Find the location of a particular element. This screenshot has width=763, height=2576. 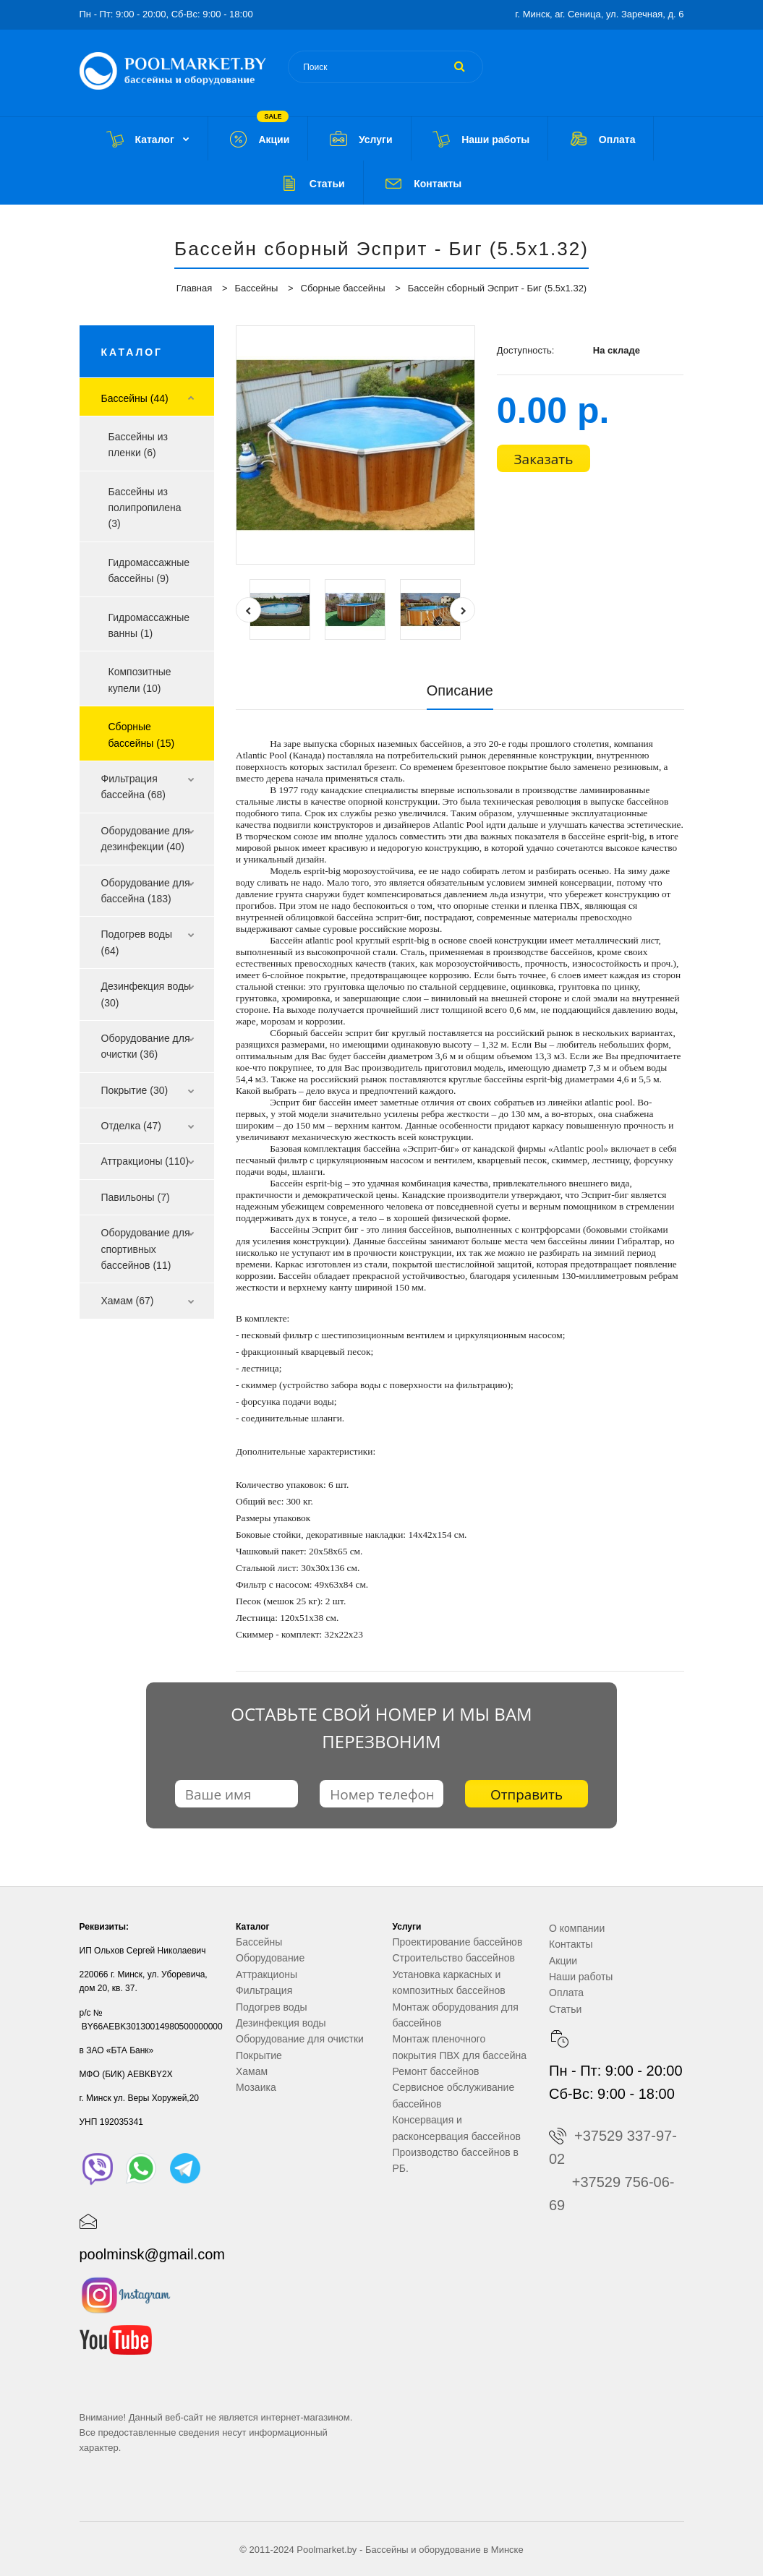

poolminsk@gmail.com is located at coordinates (152, 2254).